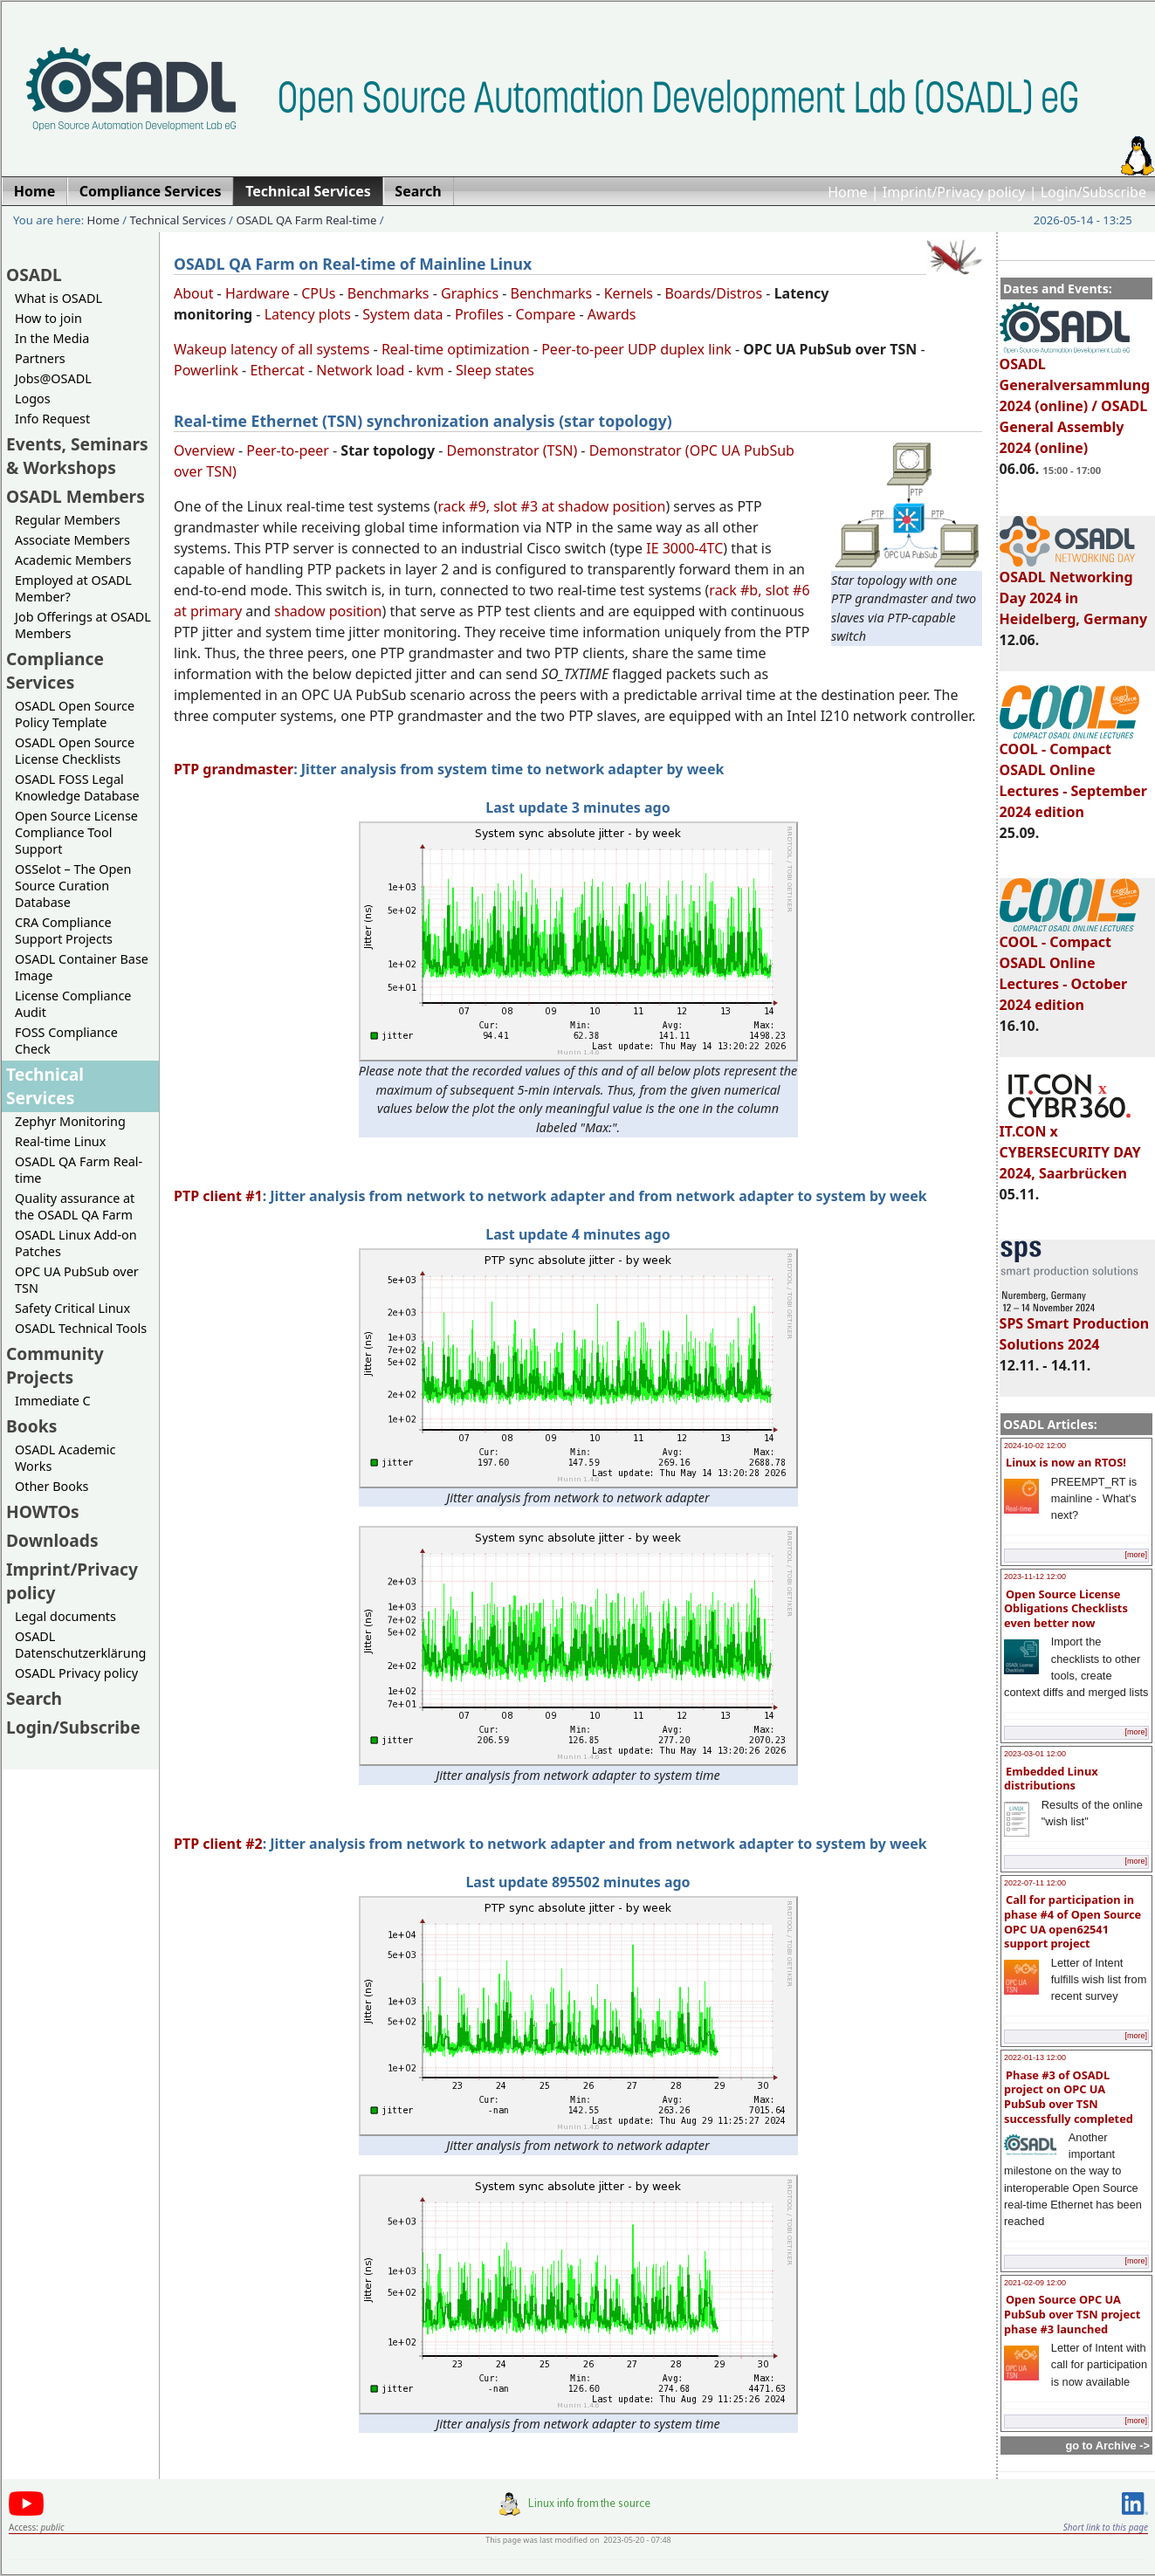 Image resolution: width=1155 pixels, height=2576 pixels. Describe the element at coordinates (81, 1328) in the screenshot. I see `OSADL Technical Tools` at that location.